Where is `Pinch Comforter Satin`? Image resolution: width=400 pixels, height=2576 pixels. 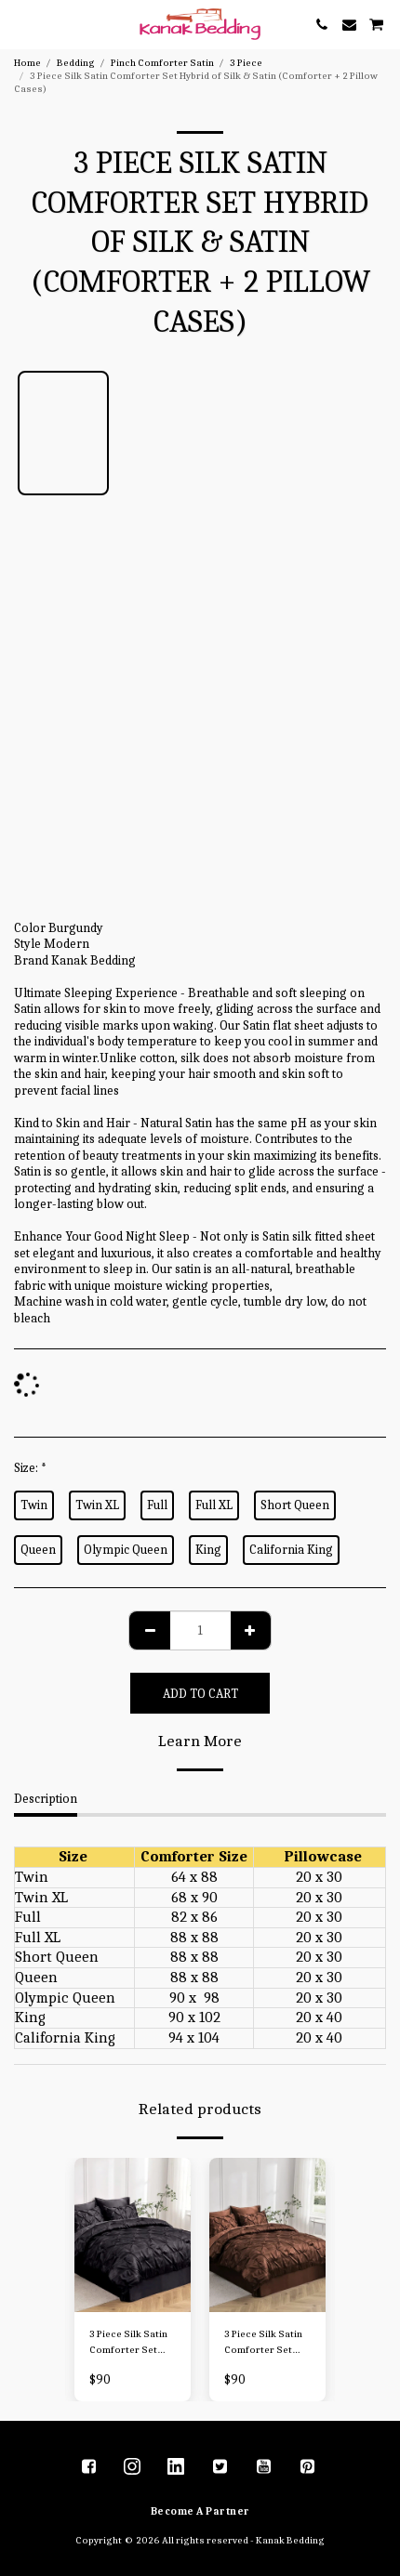
Pinch Comforter Satin is located at coordinates (162, 63).